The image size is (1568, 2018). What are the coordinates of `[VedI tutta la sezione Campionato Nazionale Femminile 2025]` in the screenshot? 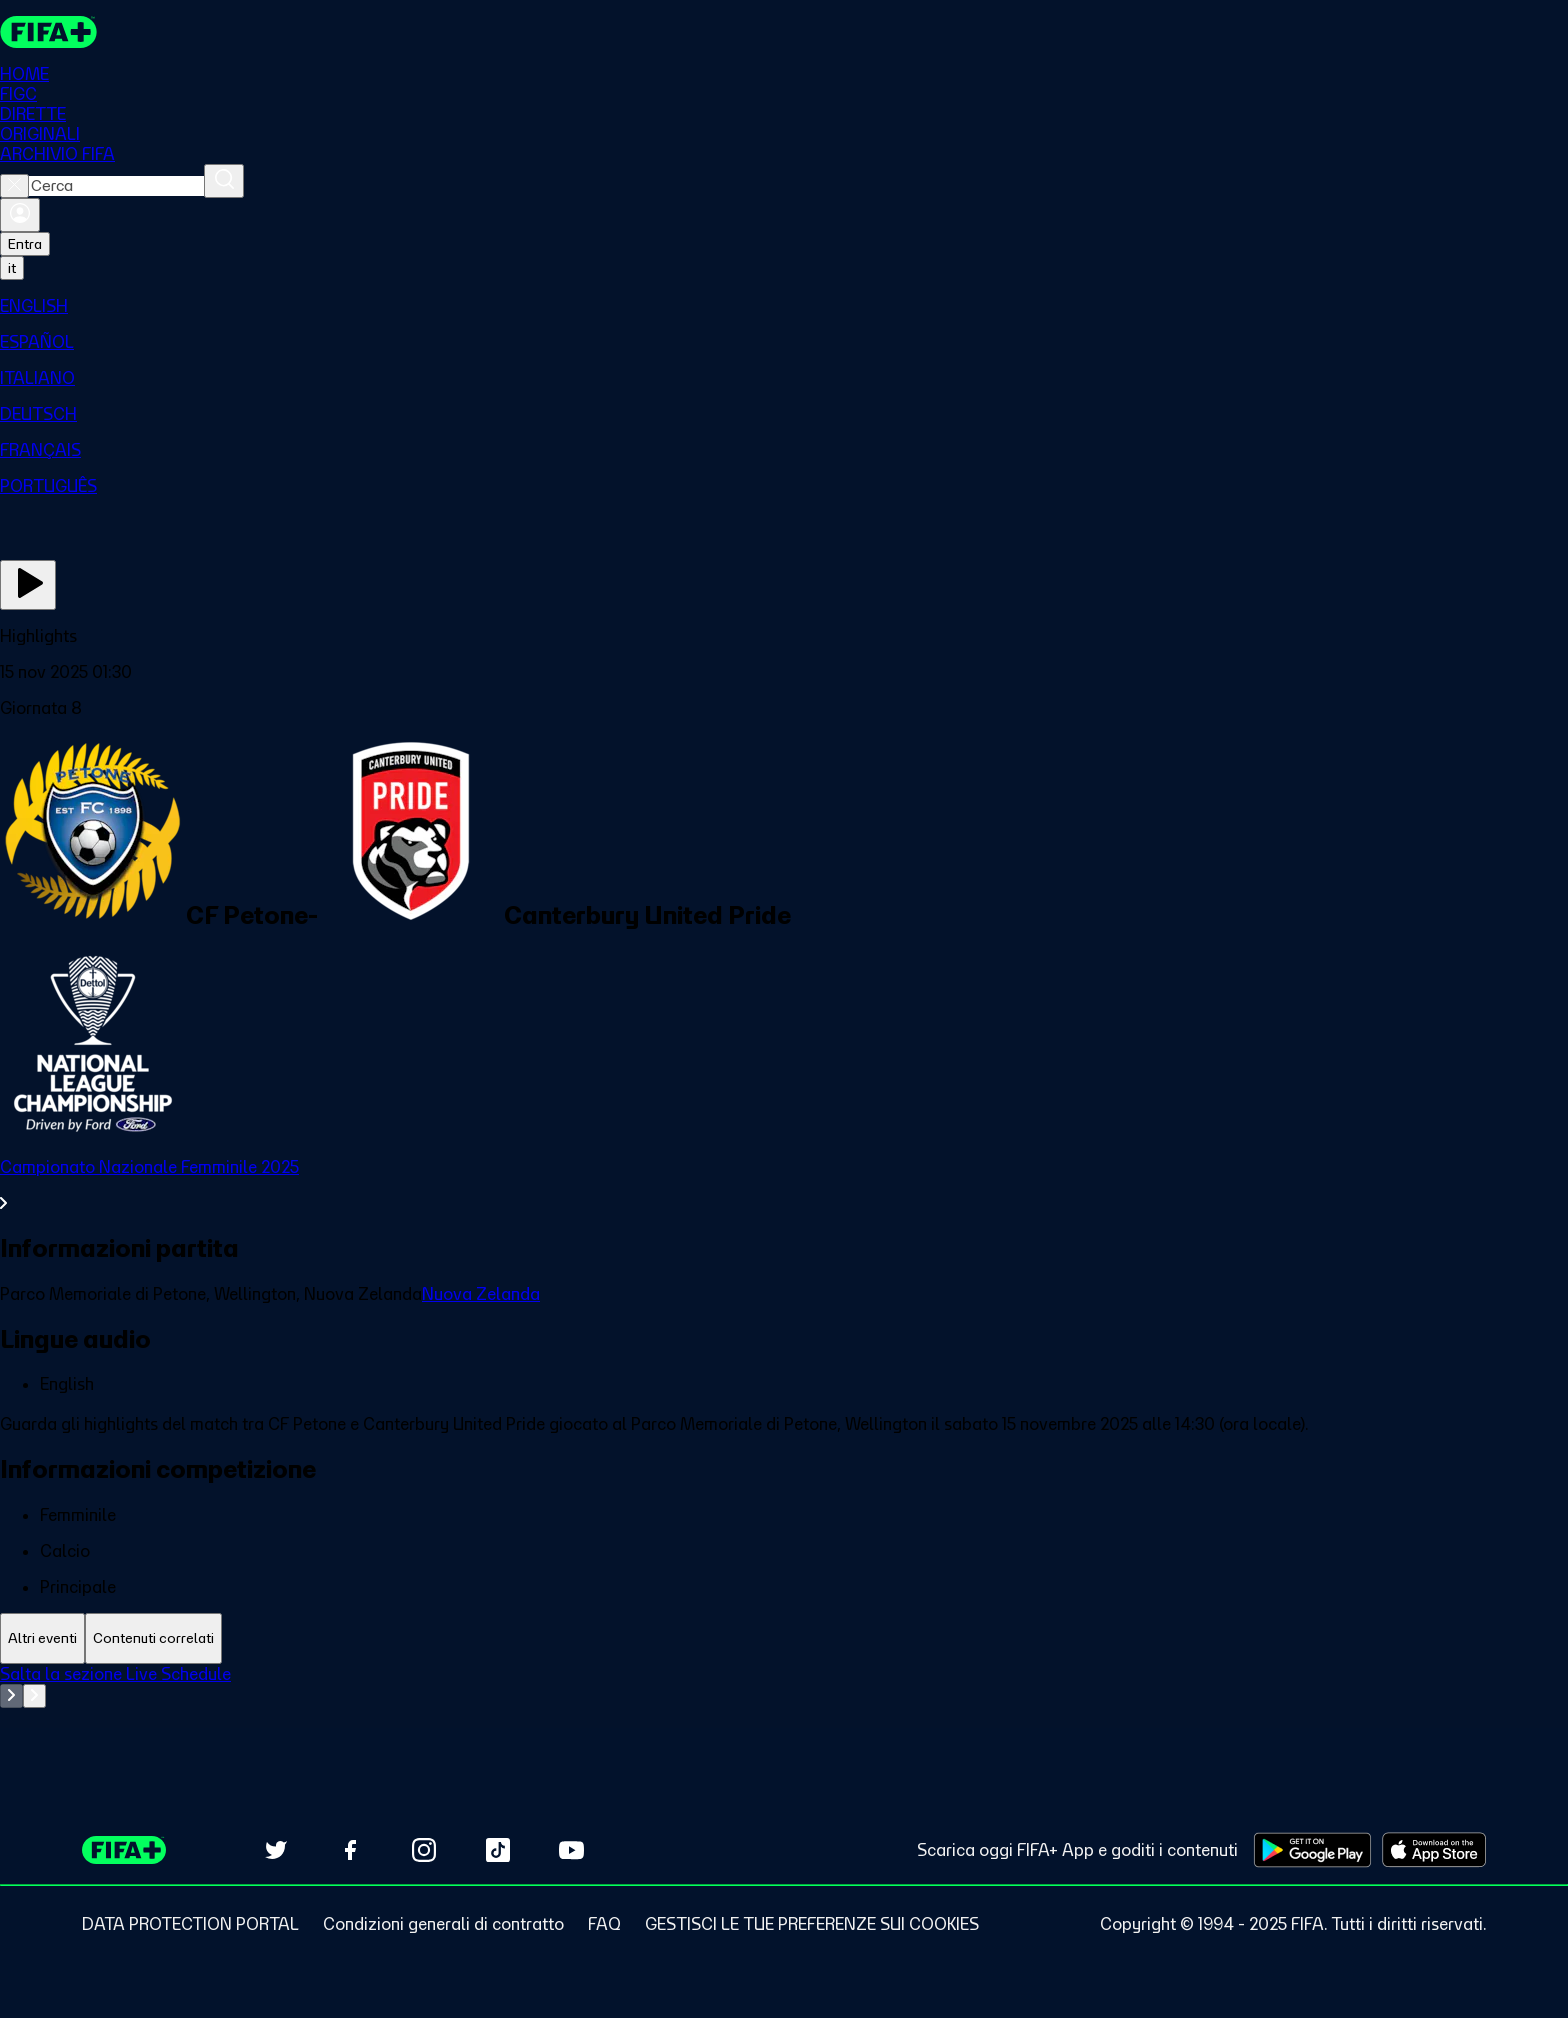 It's located at (784, 1185).